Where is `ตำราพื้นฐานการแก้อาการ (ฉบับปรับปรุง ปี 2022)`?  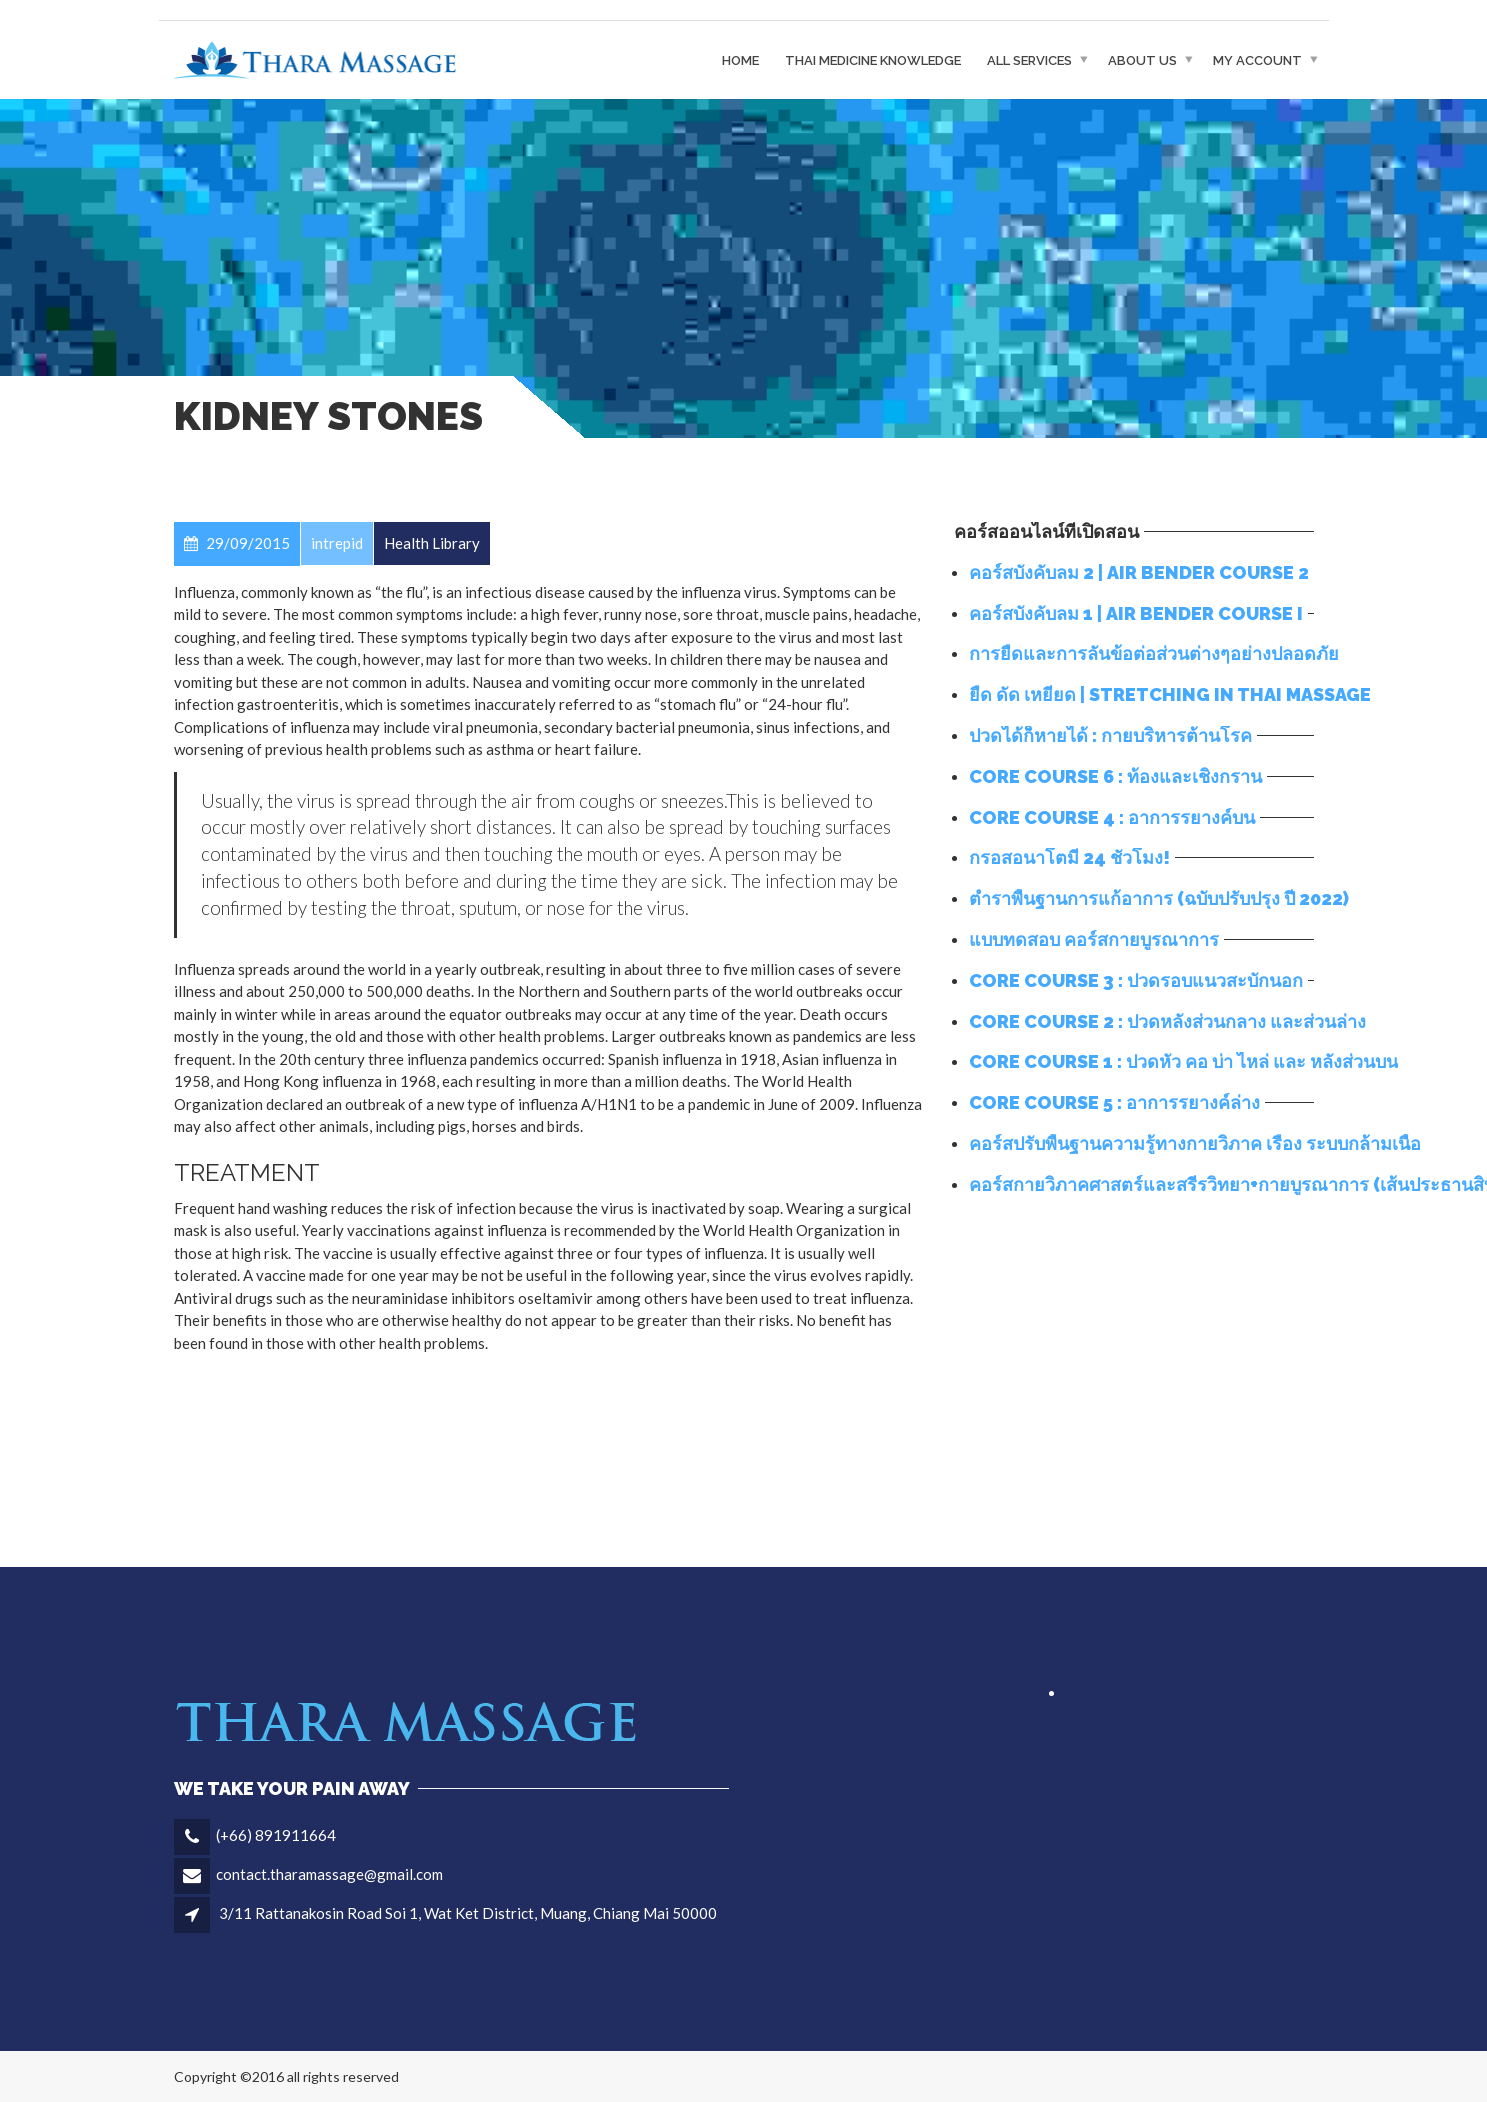 ตำราพื้นฐานการแก้อาการ (ฉบับปรับปรุง ปี 2022) is located at coordinates (1159, 898).